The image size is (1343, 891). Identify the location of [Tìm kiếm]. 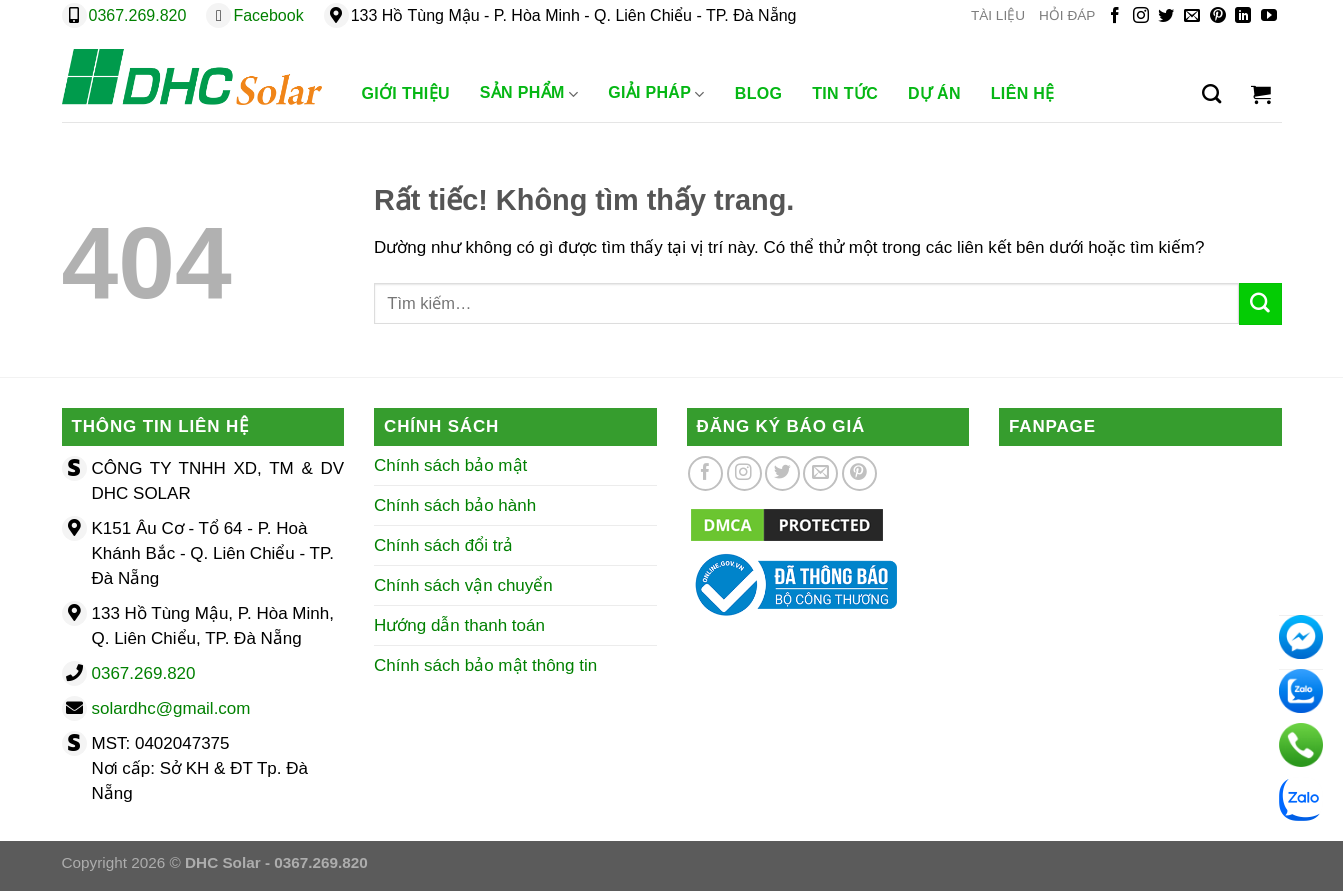
(1211, 94).